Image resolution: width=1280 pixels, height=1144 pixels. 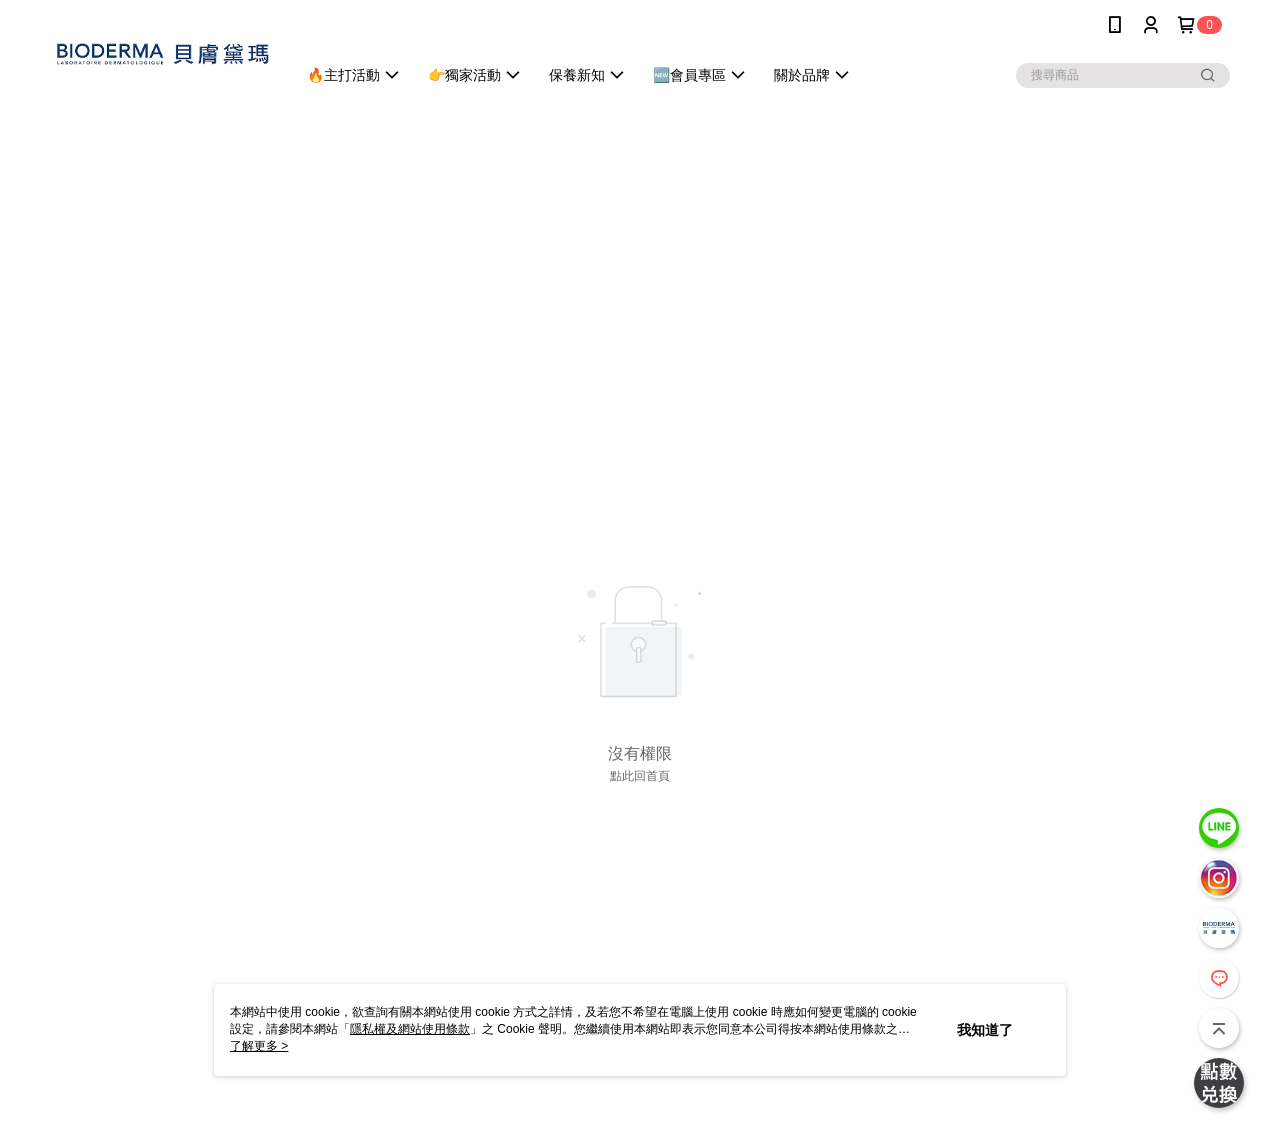 I want to click on 我知道了, so click(x=985, y=1030).